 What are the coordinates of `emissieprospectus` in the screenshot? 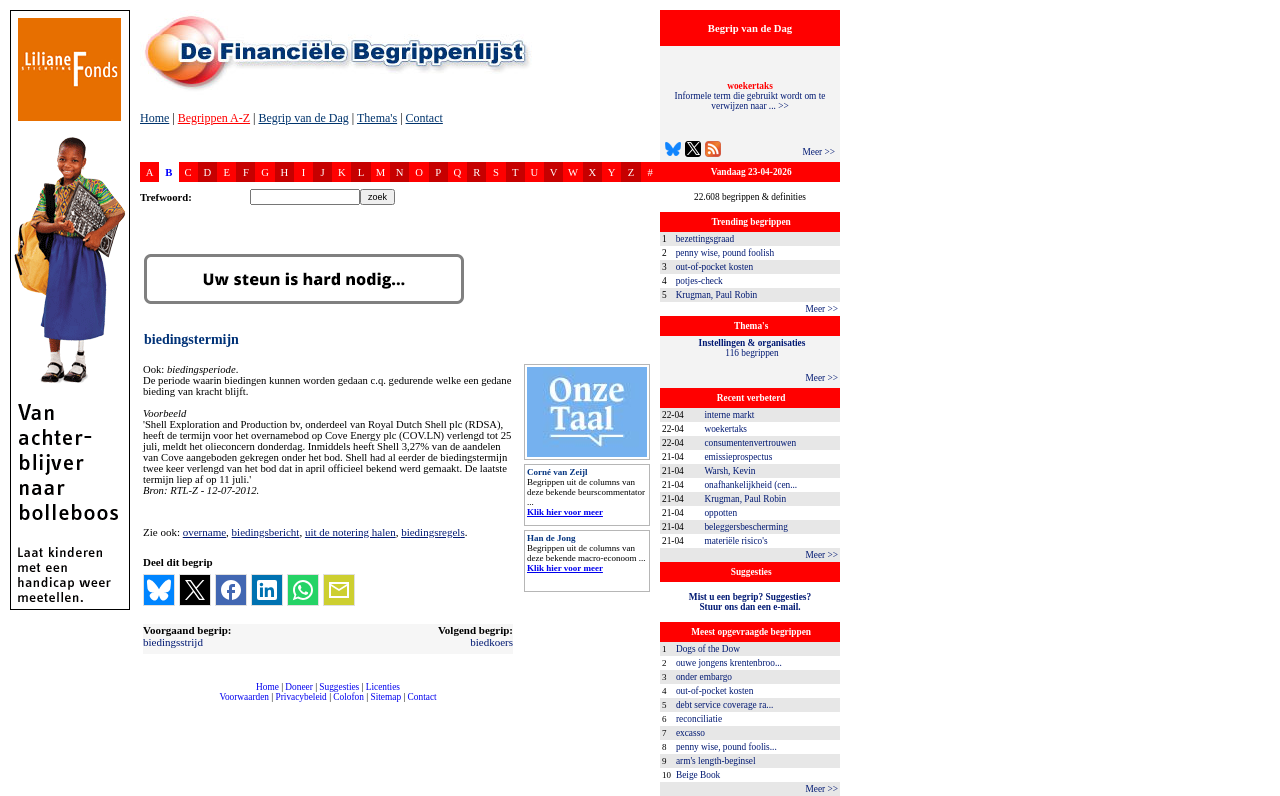 It's located at (738, 457).